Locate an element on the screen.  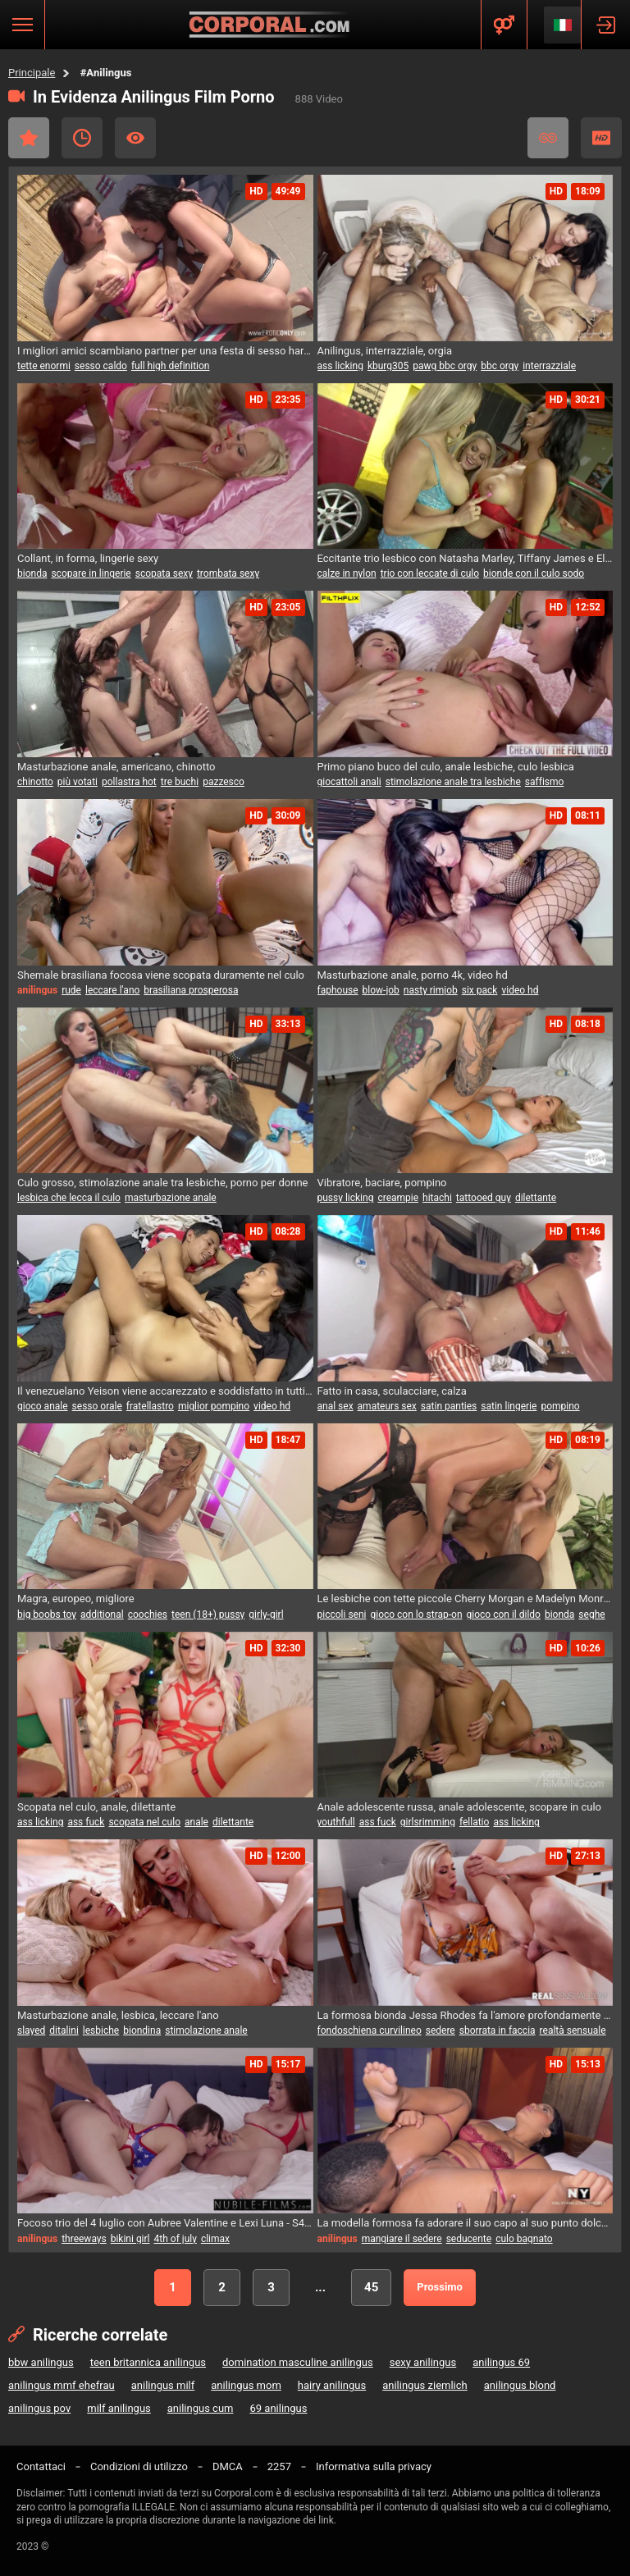
gioco con lo strap-on is located at coordinates (416, 1614).